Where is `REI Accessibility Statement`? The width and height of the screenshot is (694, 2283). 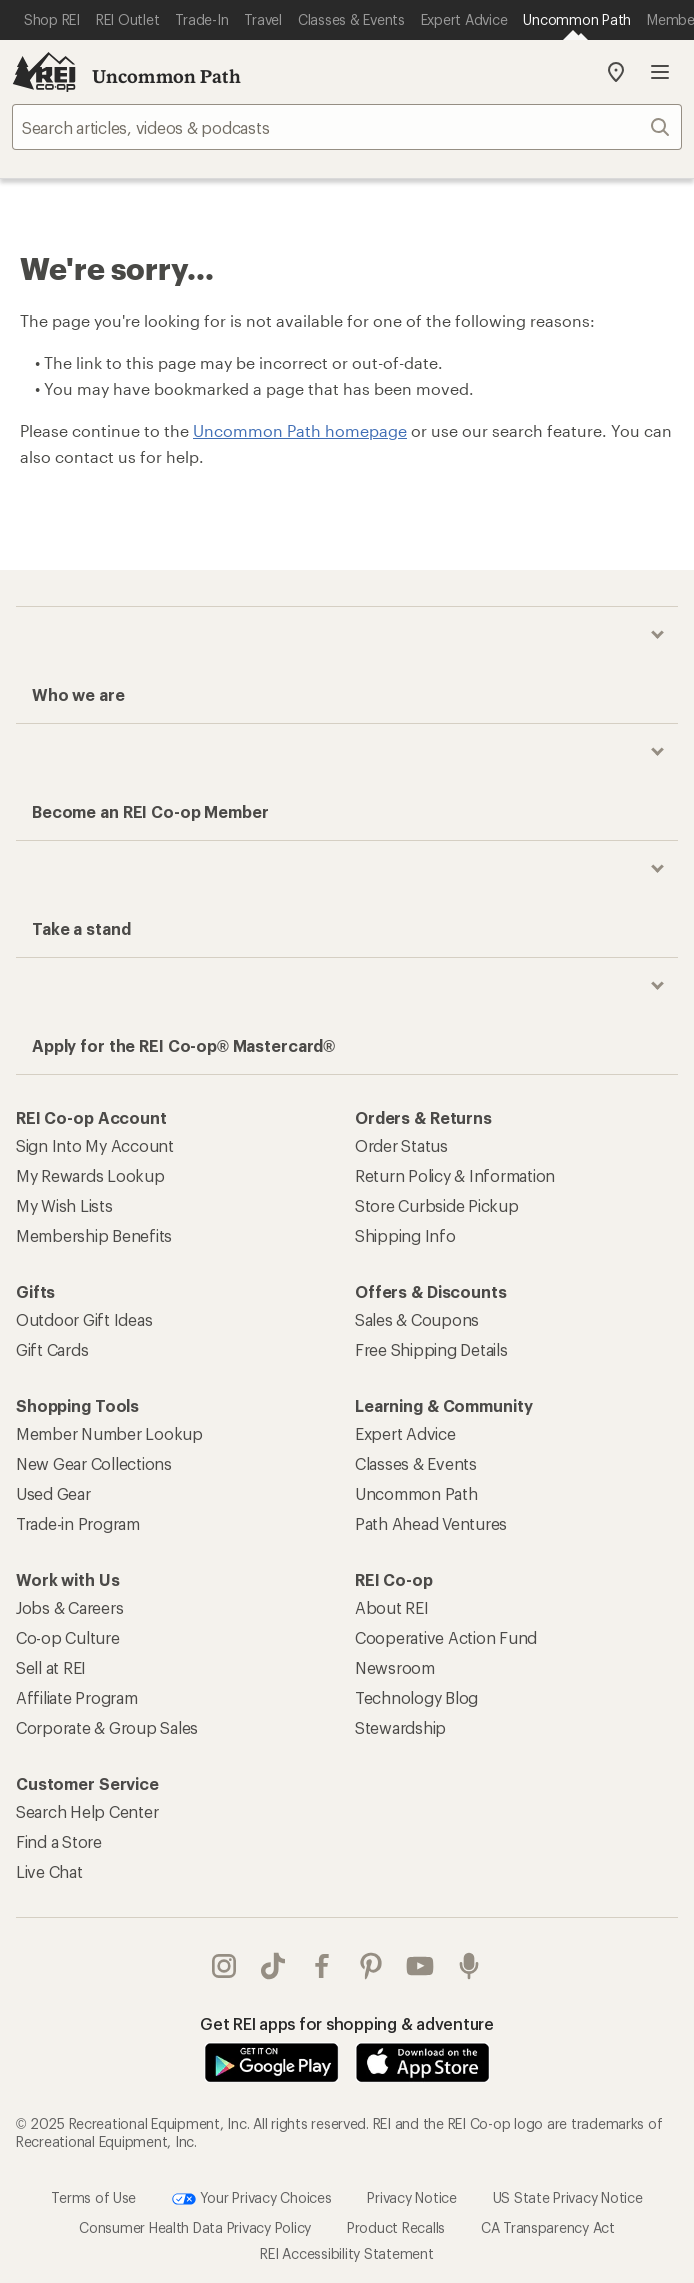 REI Accessibility Statement is located at coordinates (346, 2253).